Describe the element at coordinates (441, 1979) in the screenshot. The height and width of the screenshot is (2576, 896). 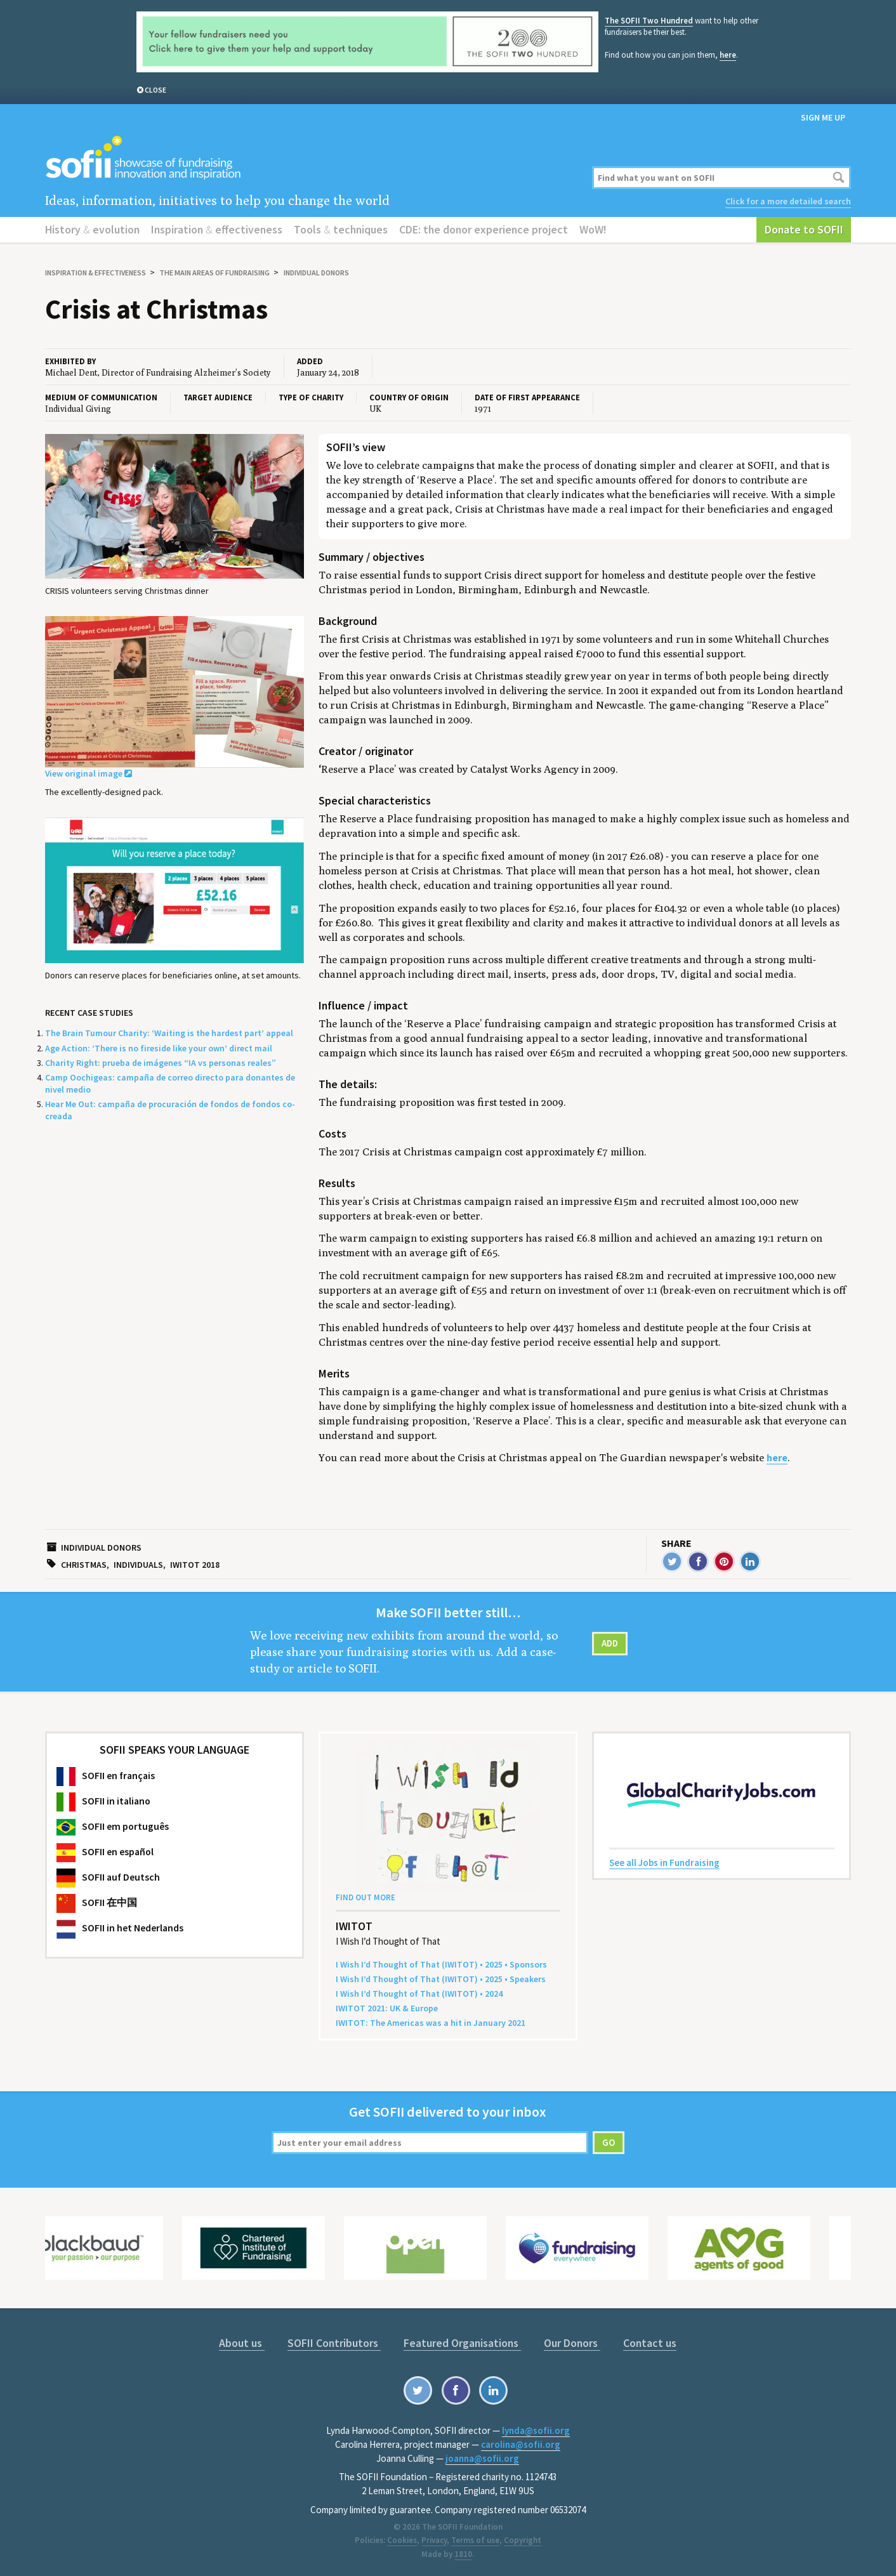
I see `I Wish I’d Thought of That () • • Speakers` at that location.